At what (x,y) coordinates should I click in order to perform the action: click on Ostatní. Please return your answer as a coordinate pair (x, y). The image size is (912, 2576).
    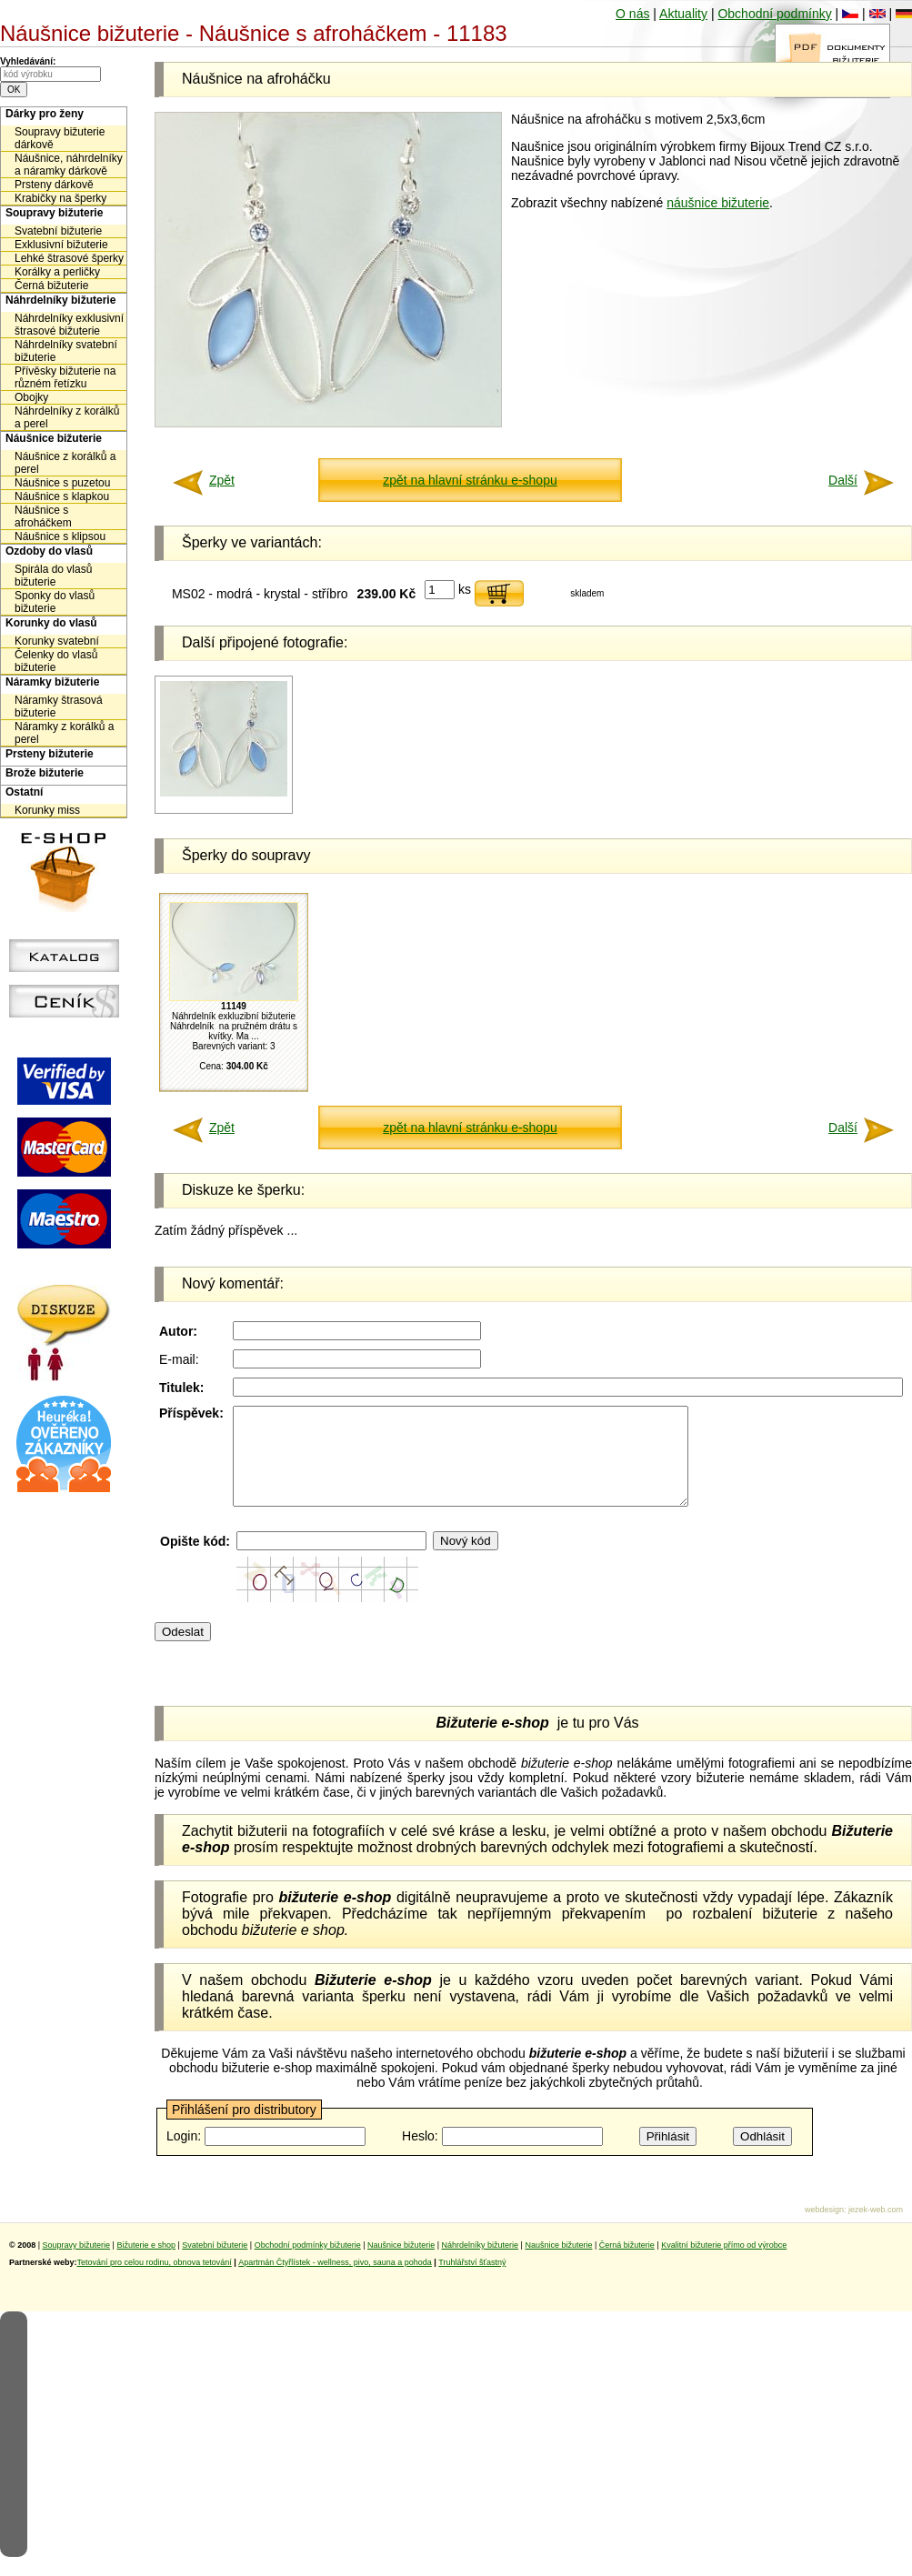
    Looking at the image, I should click on (24, 792).